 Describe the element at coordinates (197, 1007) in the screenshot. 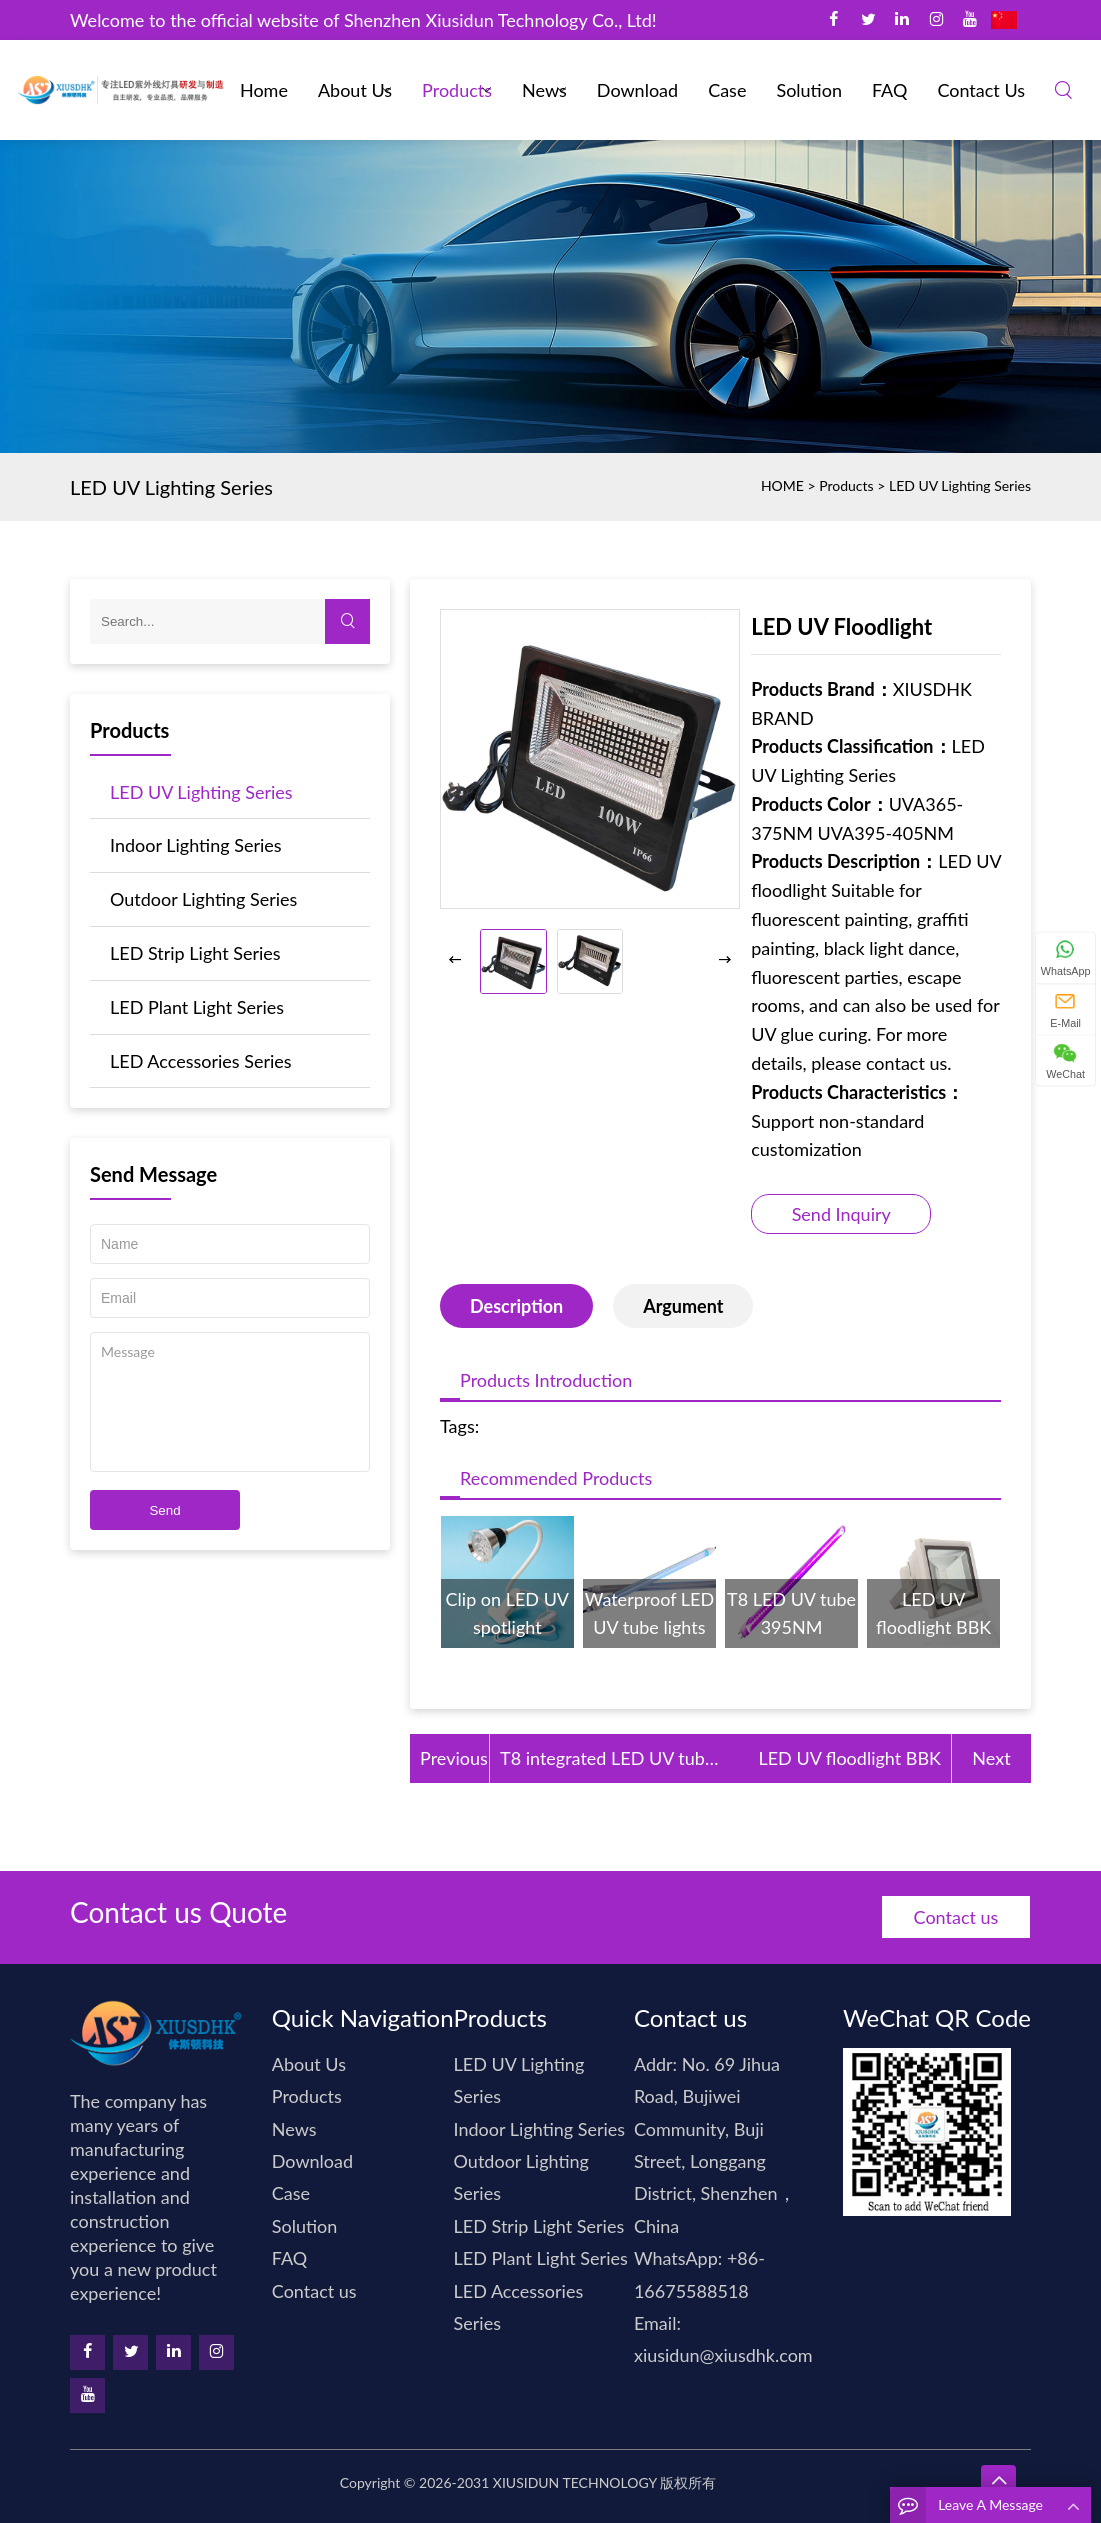

I see `LED Plant Light Series` at that location.